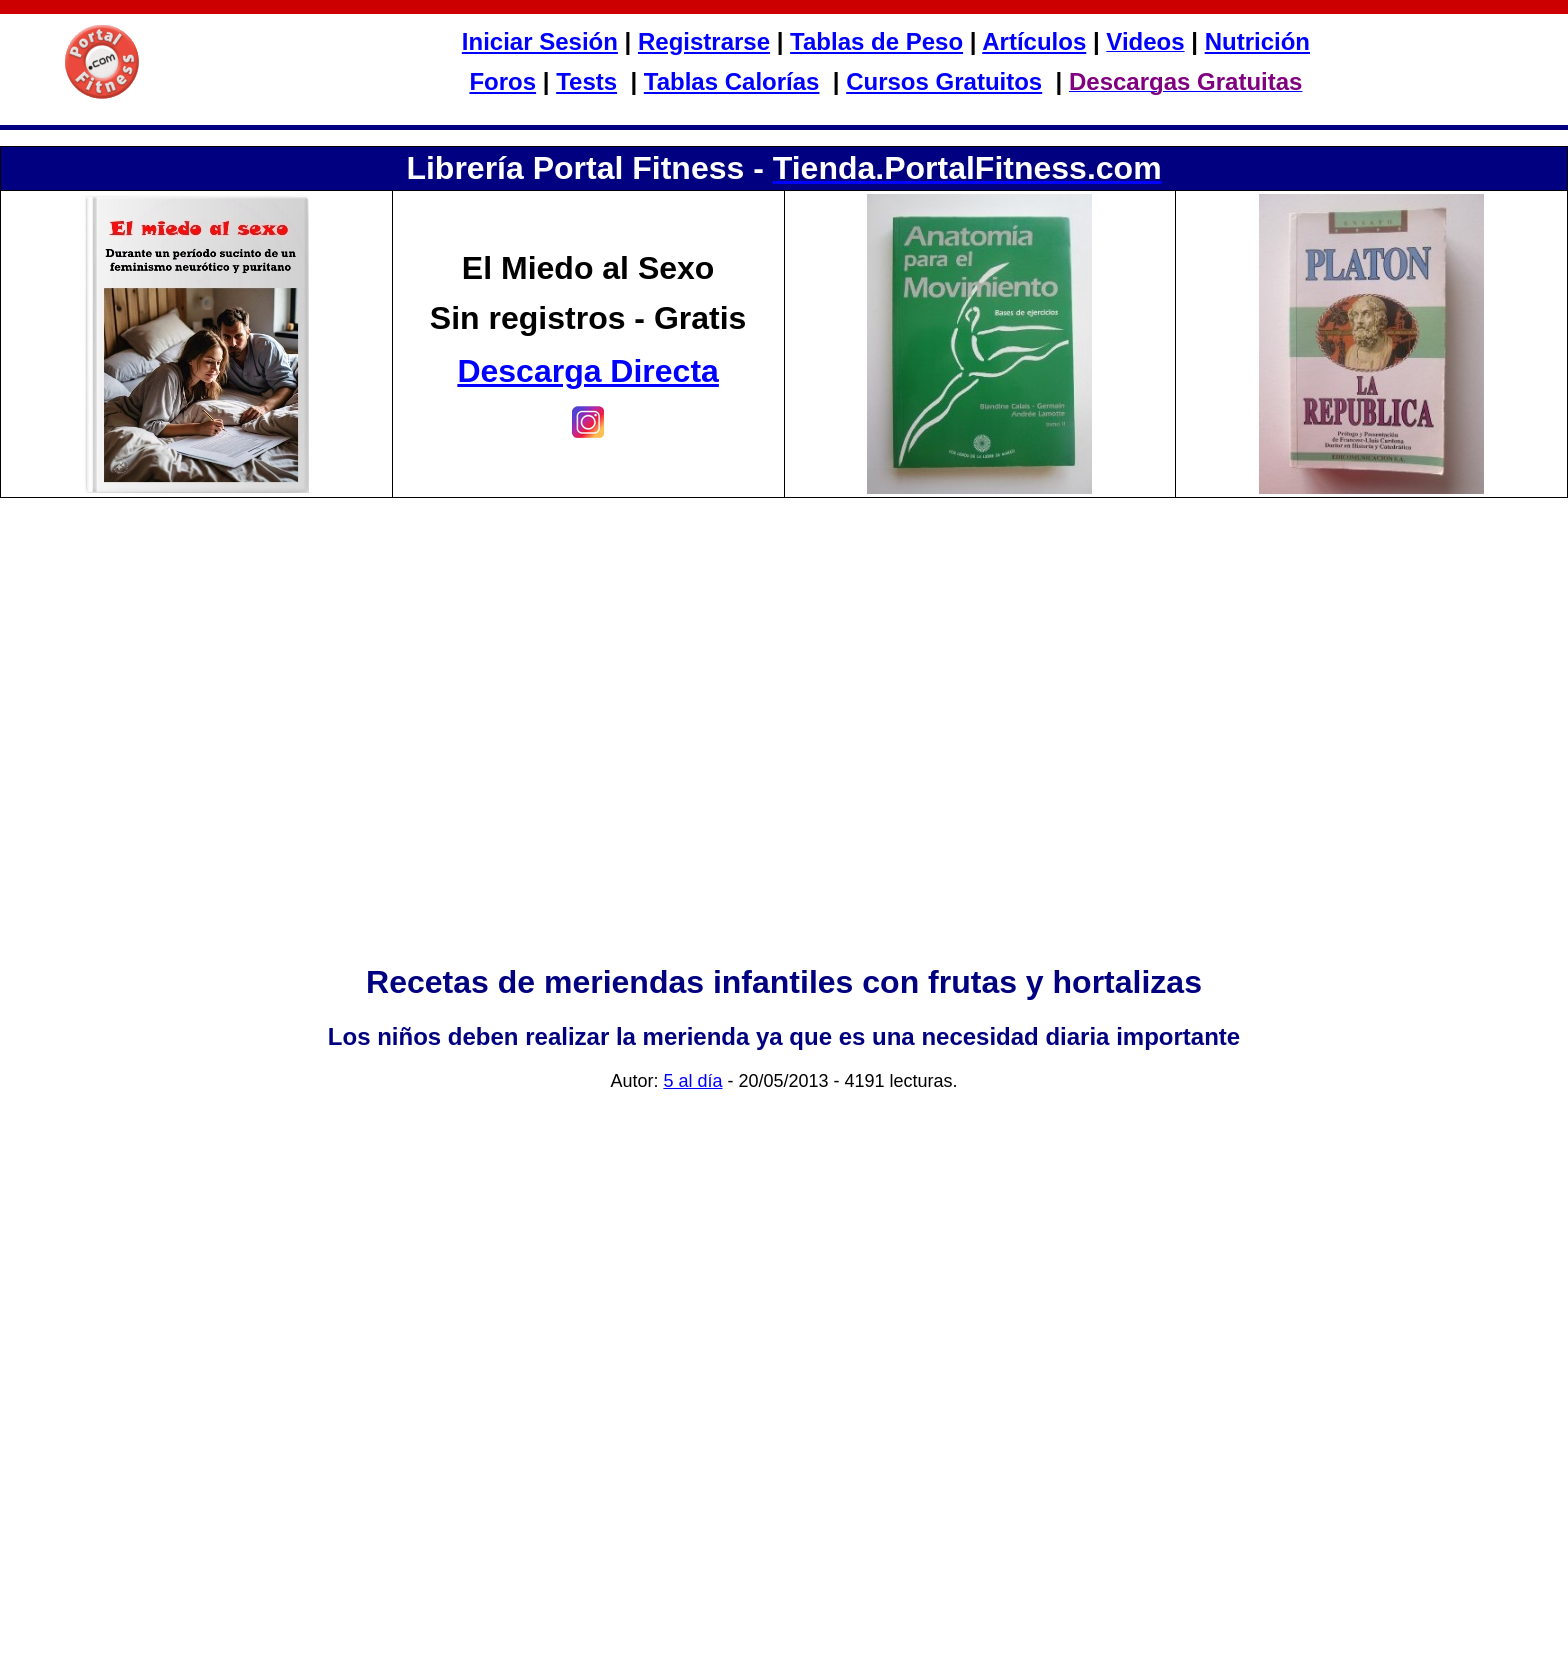  What do you see at coordinates (1034, 41) in the screenshot?
I see `Artículos` at bounding box center [1034, 41].